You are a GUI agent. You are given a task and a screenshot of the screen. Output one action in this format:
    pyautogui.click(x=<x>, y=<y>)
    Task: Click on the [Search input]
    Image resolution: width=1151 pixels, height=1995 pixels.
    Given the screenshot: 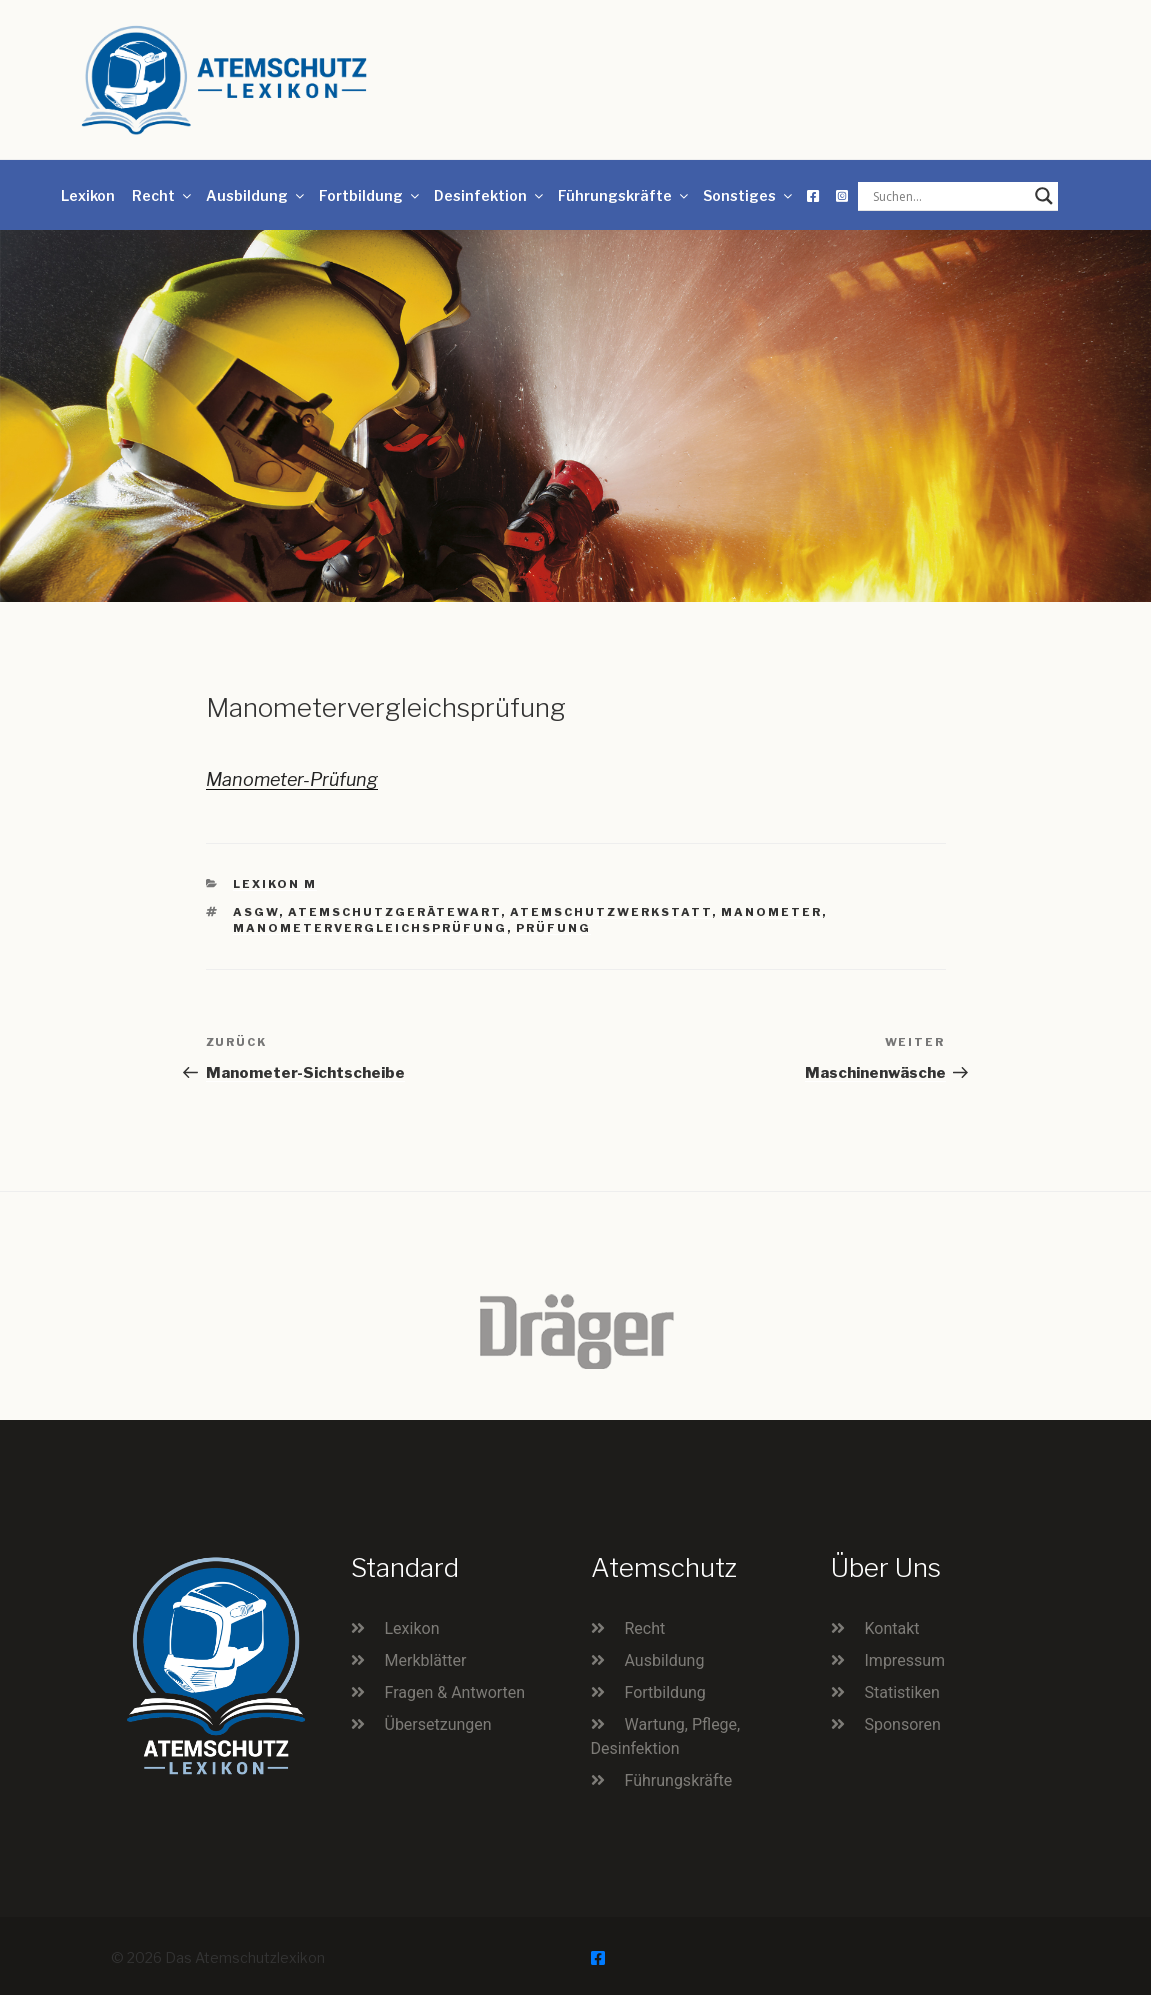 What is the action you would take?
    pyautogui.click(x=949, y=196)
    